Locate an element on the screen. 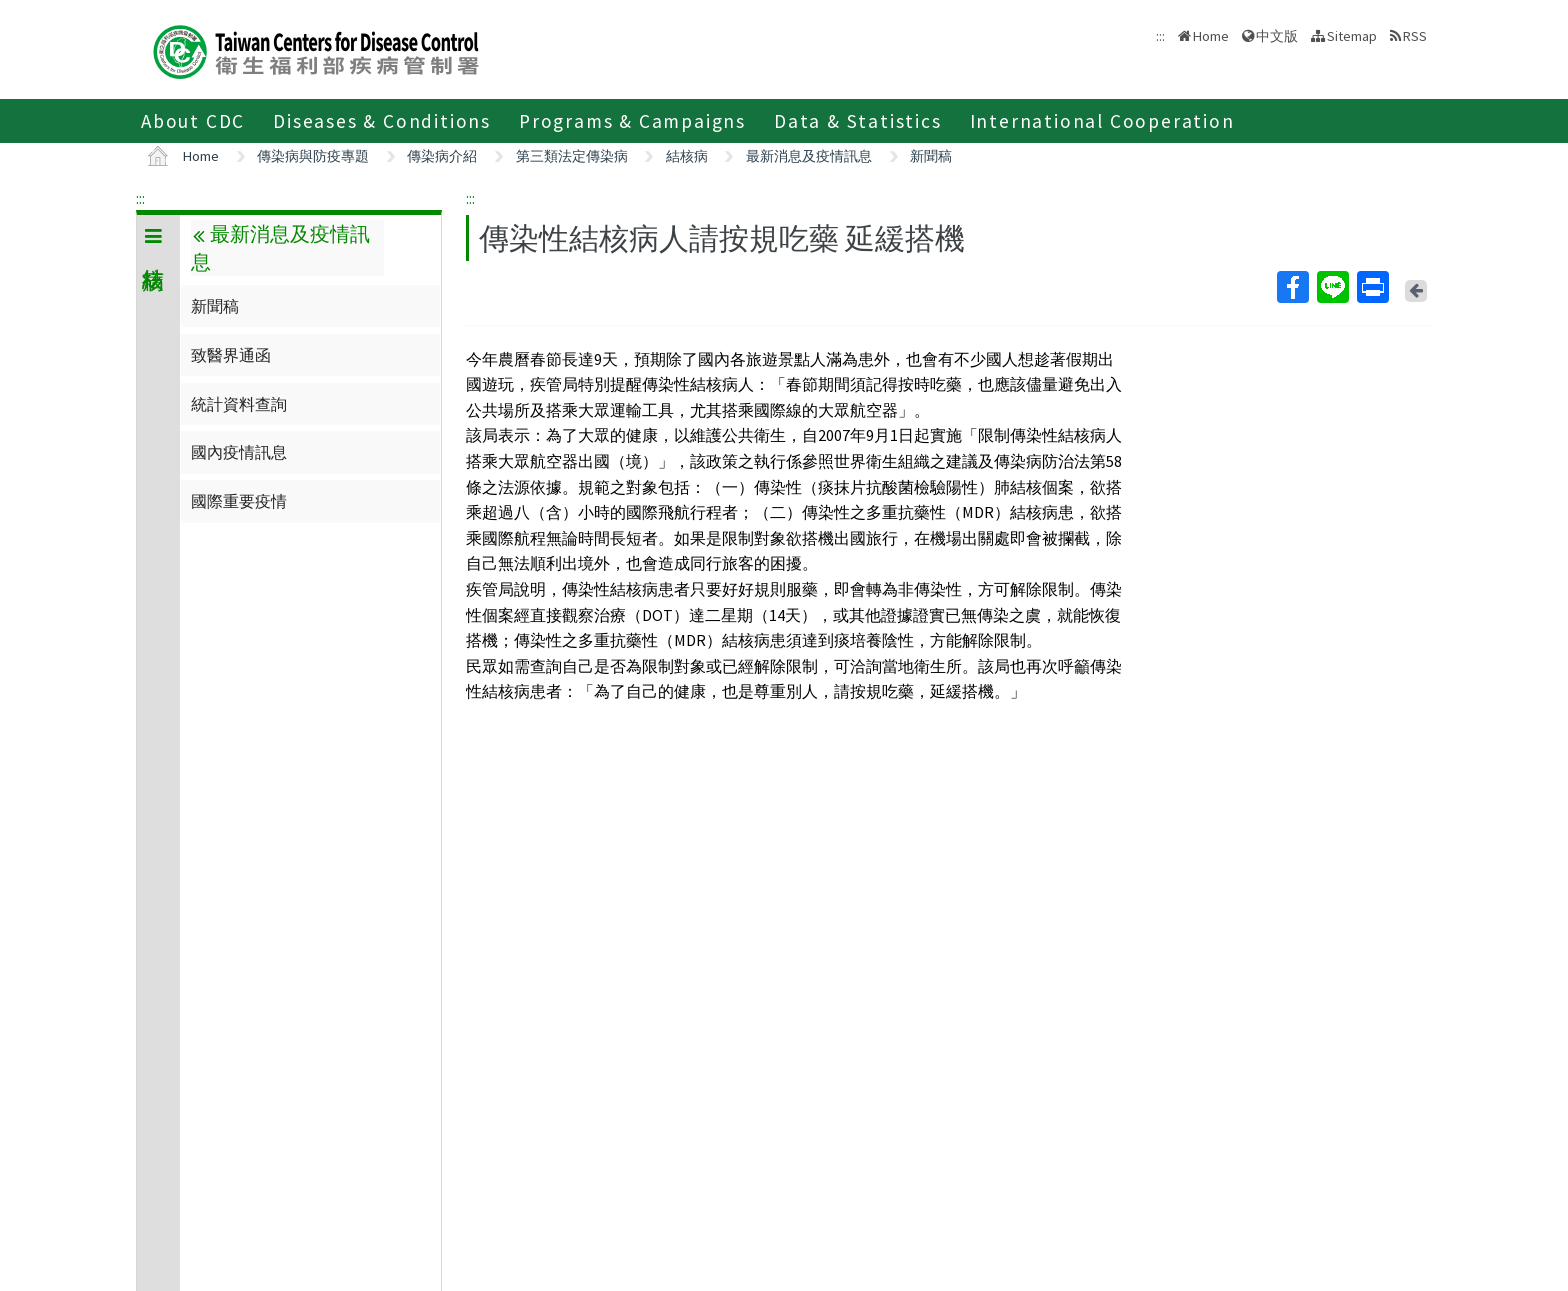 The width and height of the screenshot is (1568, 1291). 國內疫情訊息 is located at coordinates (239, 452).